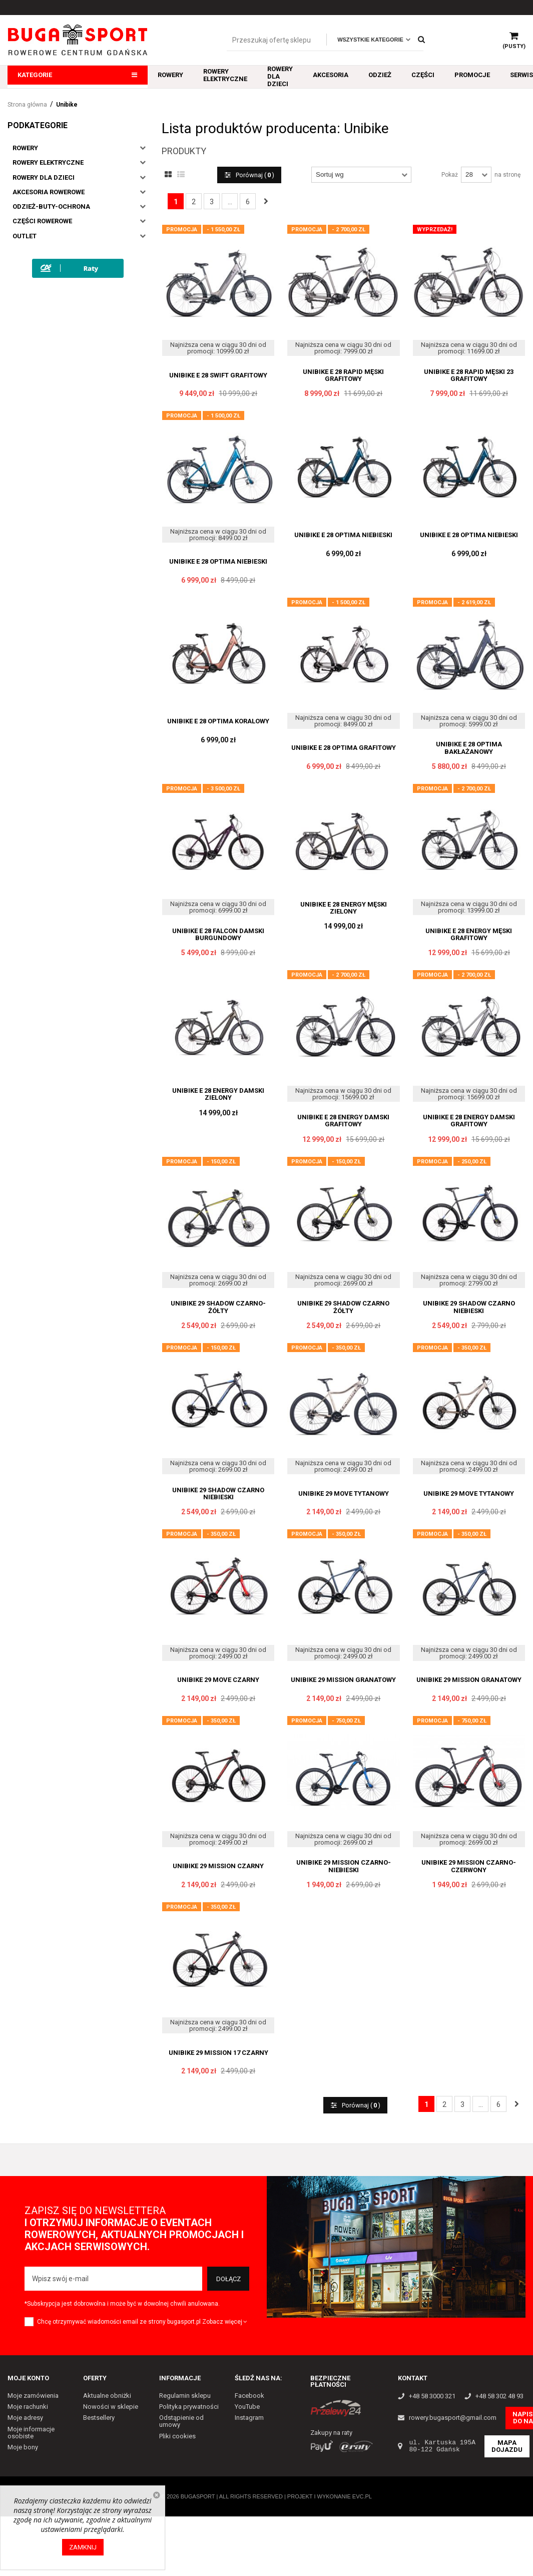 The width and height of the screenshot is (533, 2576). What do you see at coordinates (27, 104) in the screenshot?
I see `Strona główna` at bounding box center [27, 104].